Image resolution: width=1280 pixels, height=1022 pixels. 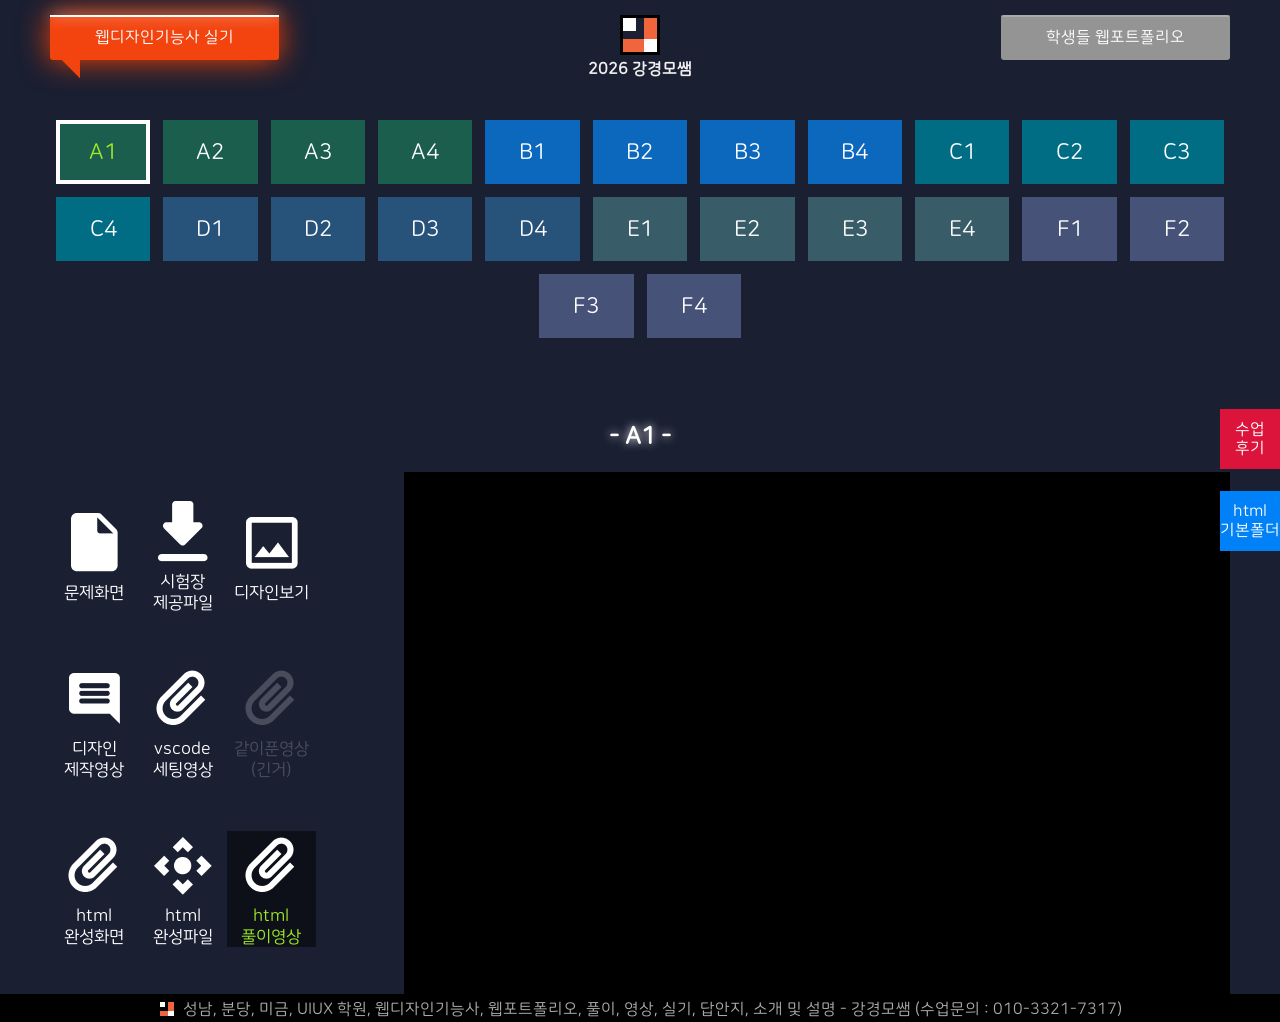 What do you see at coordinates (586, 306) in the screenshot?
I see `F3` at bounding box center [586, 306].